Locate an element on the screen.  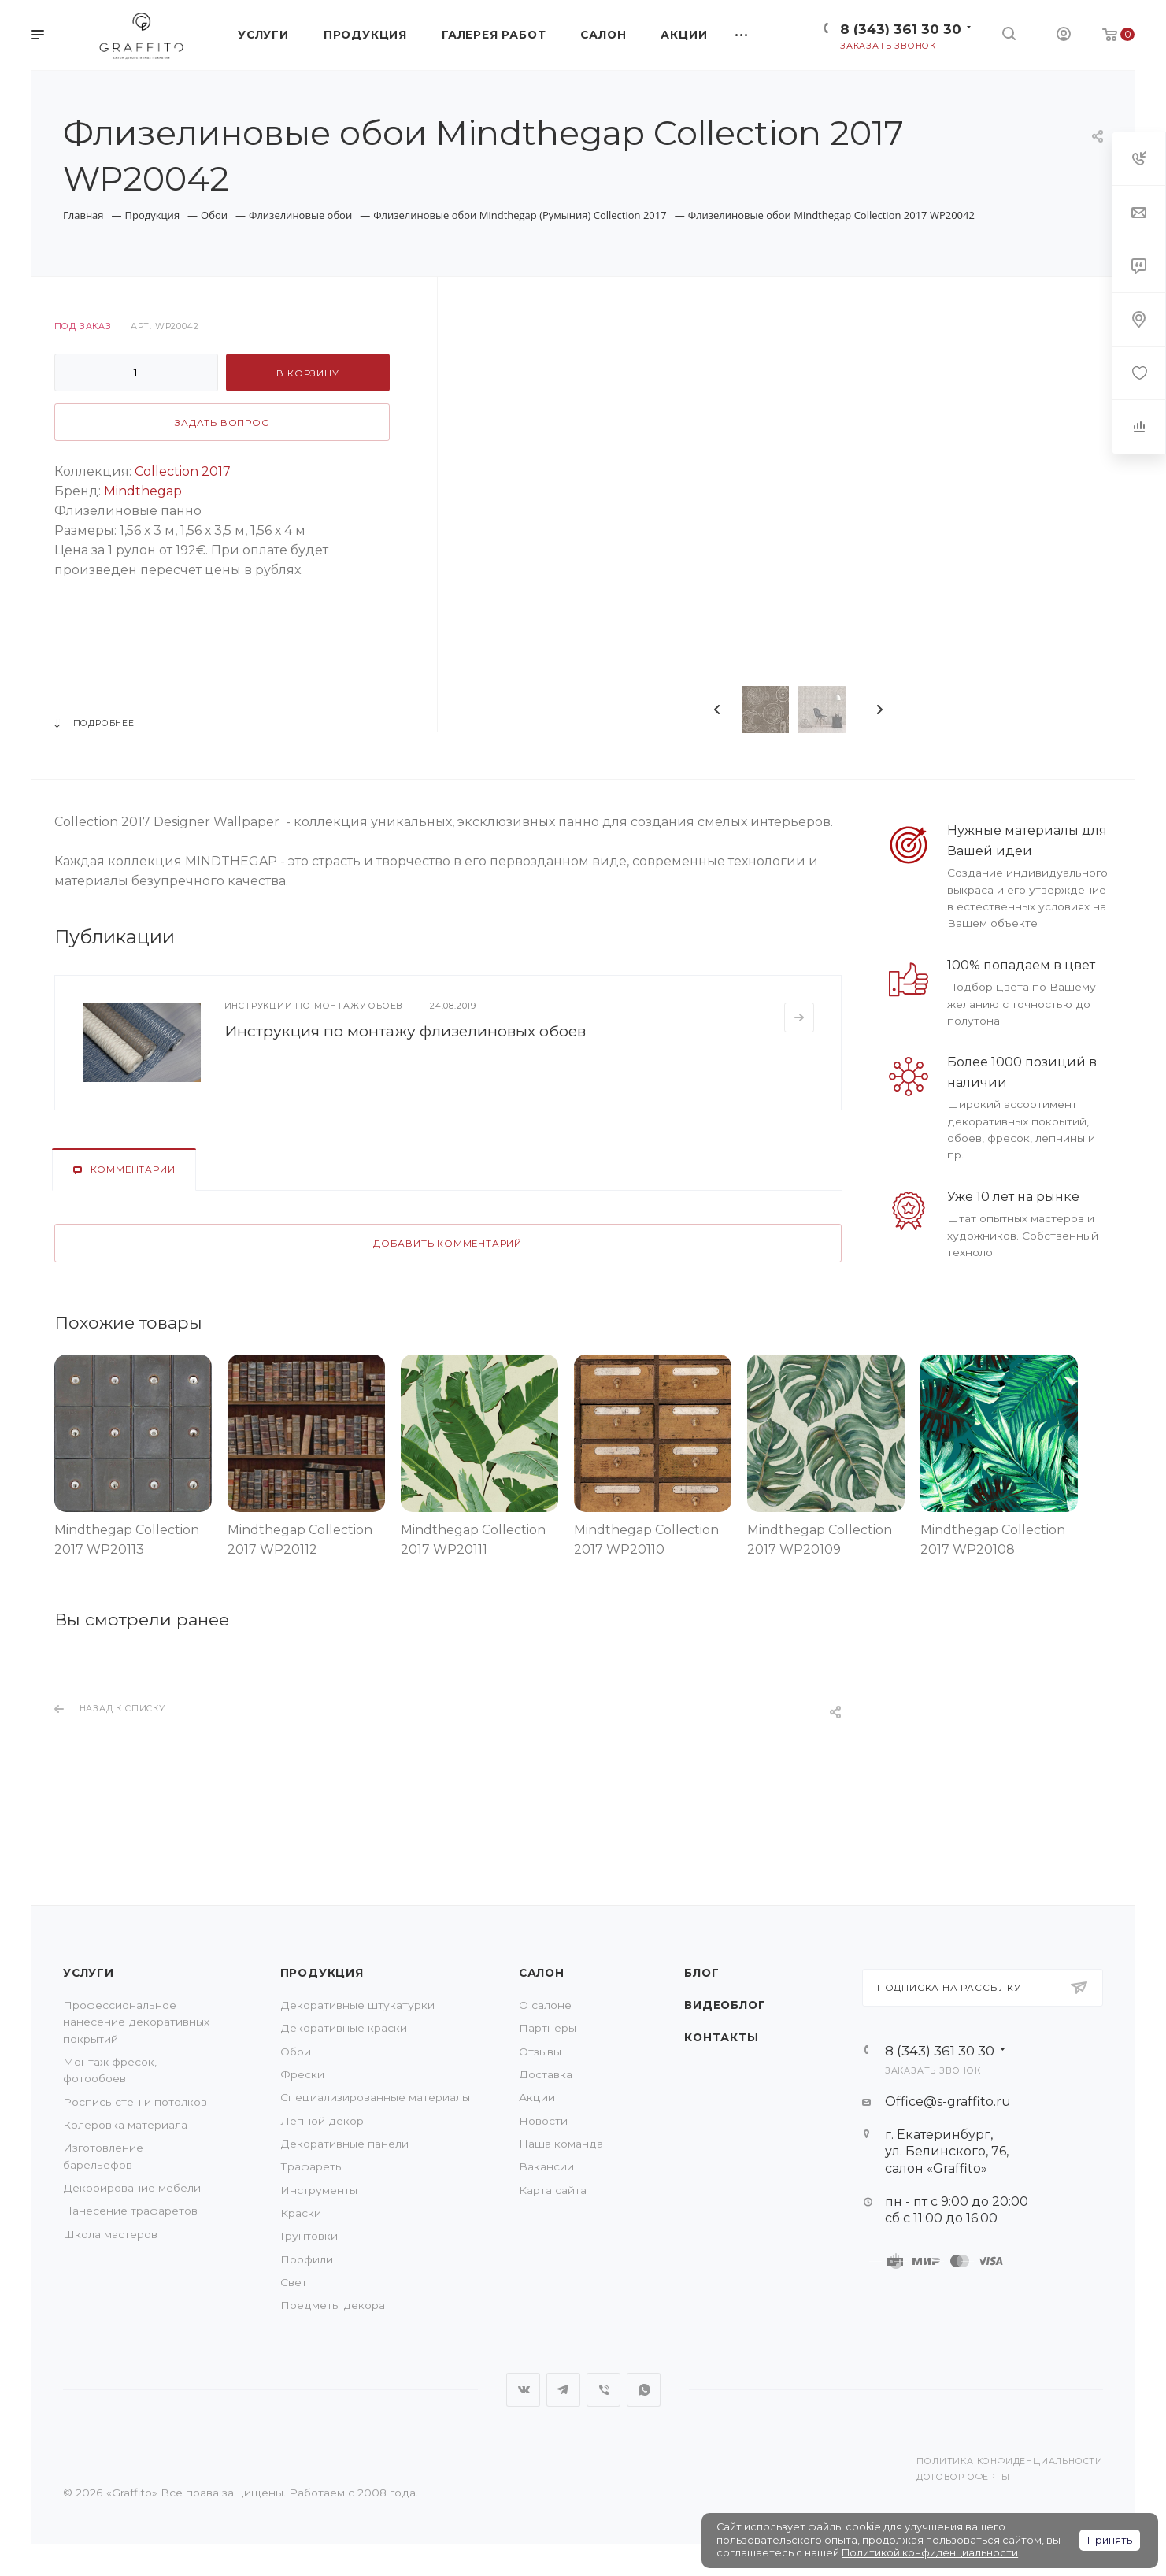
Декорирование мебели is located at coordinates (132, 2187).